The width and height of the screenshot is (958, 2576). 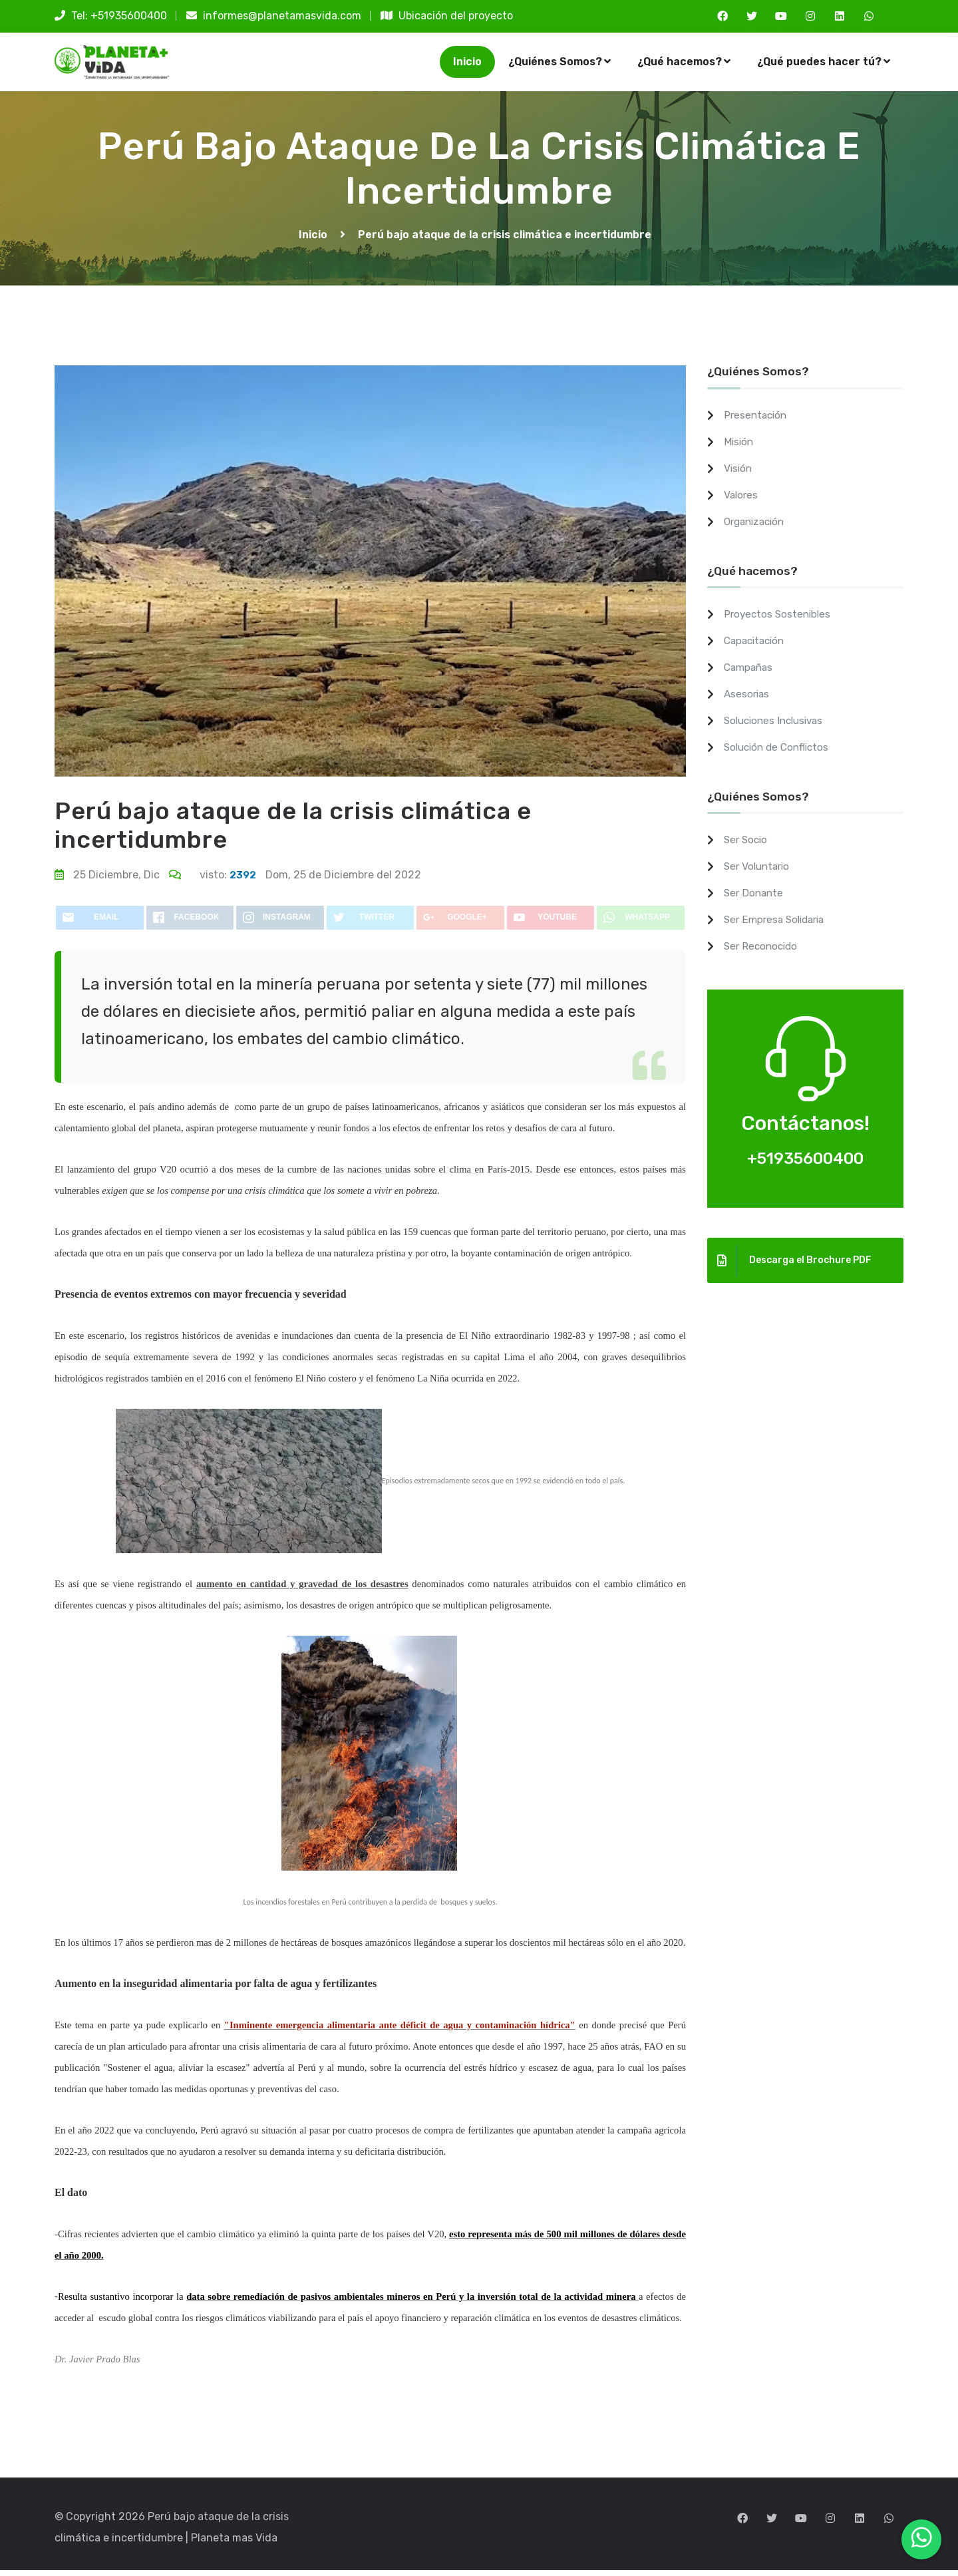 I want to click on Ubicación del proyecto, so click(x=447, y=15).